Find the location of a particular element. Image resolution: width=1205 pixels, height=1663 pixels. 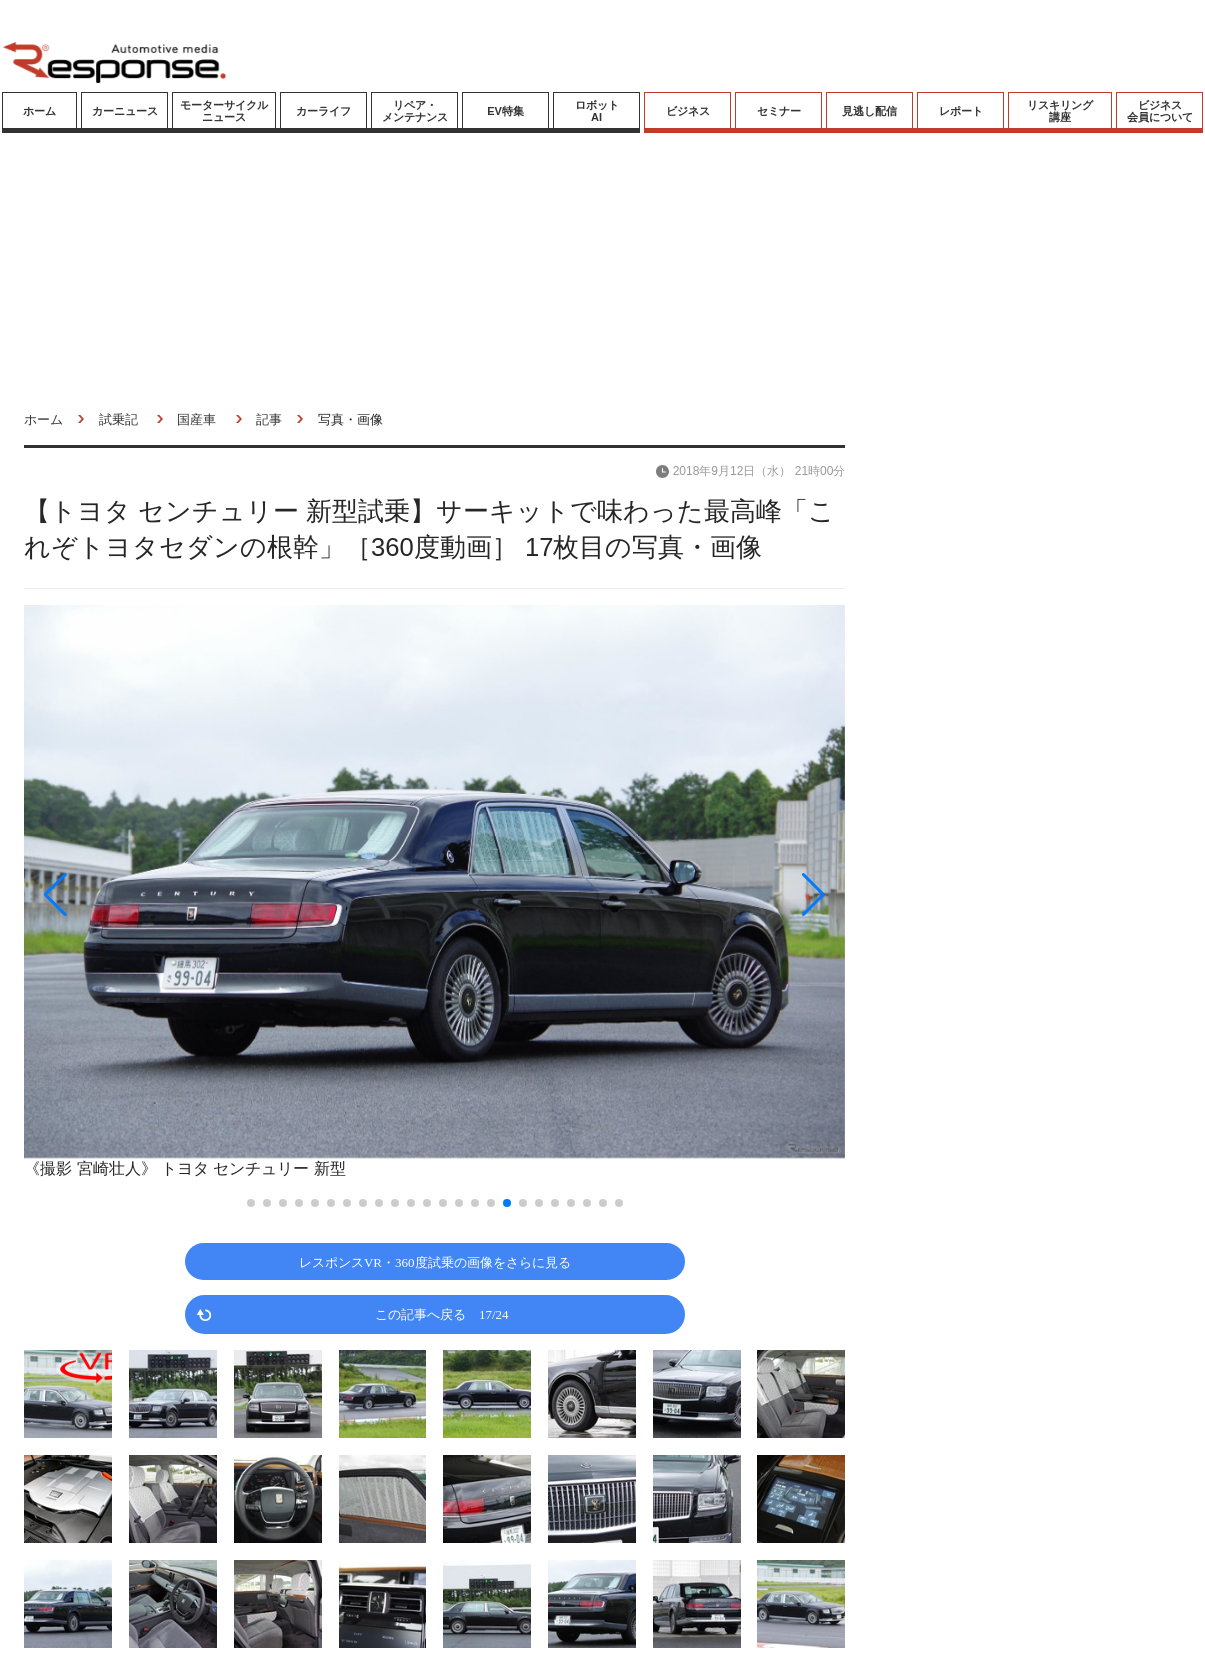

セミナー is located at coordinates (779, 111).